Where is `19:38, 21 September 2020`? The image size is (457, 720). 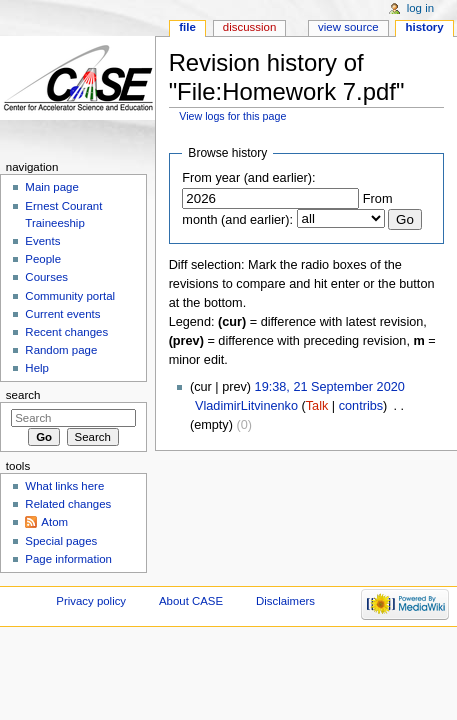 19:38, 21 September 2020 is located at coordinates (330, 387).